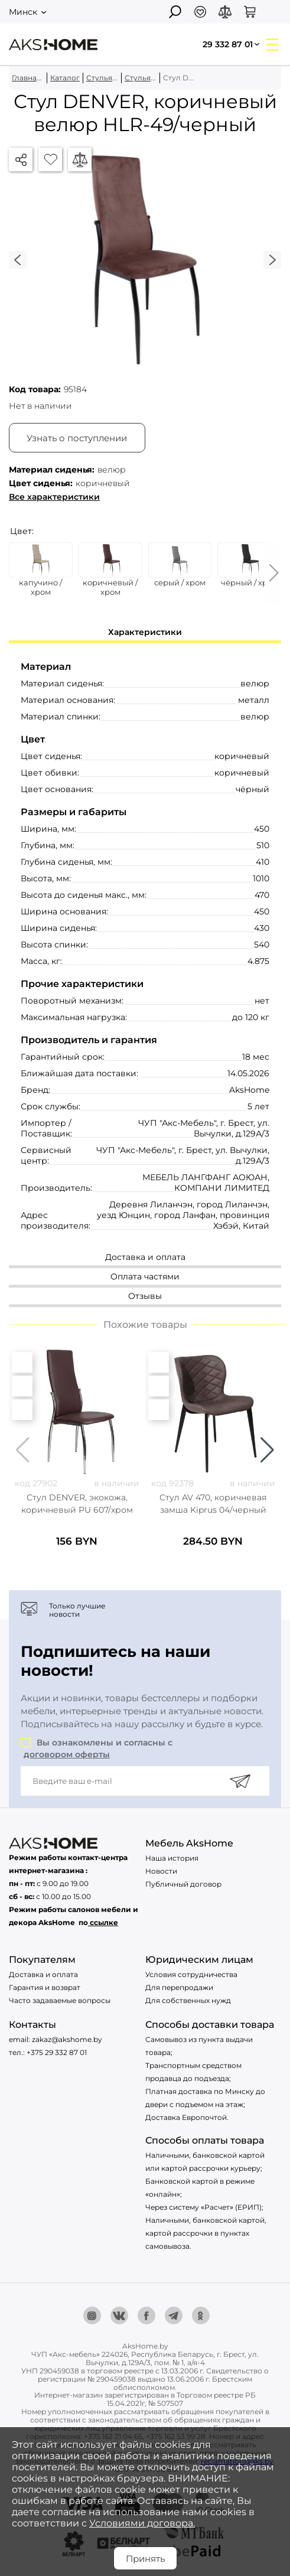  Describe the element at coordinates (179, 1987) in the screenshot. I see `Для перепродажи` at that location.